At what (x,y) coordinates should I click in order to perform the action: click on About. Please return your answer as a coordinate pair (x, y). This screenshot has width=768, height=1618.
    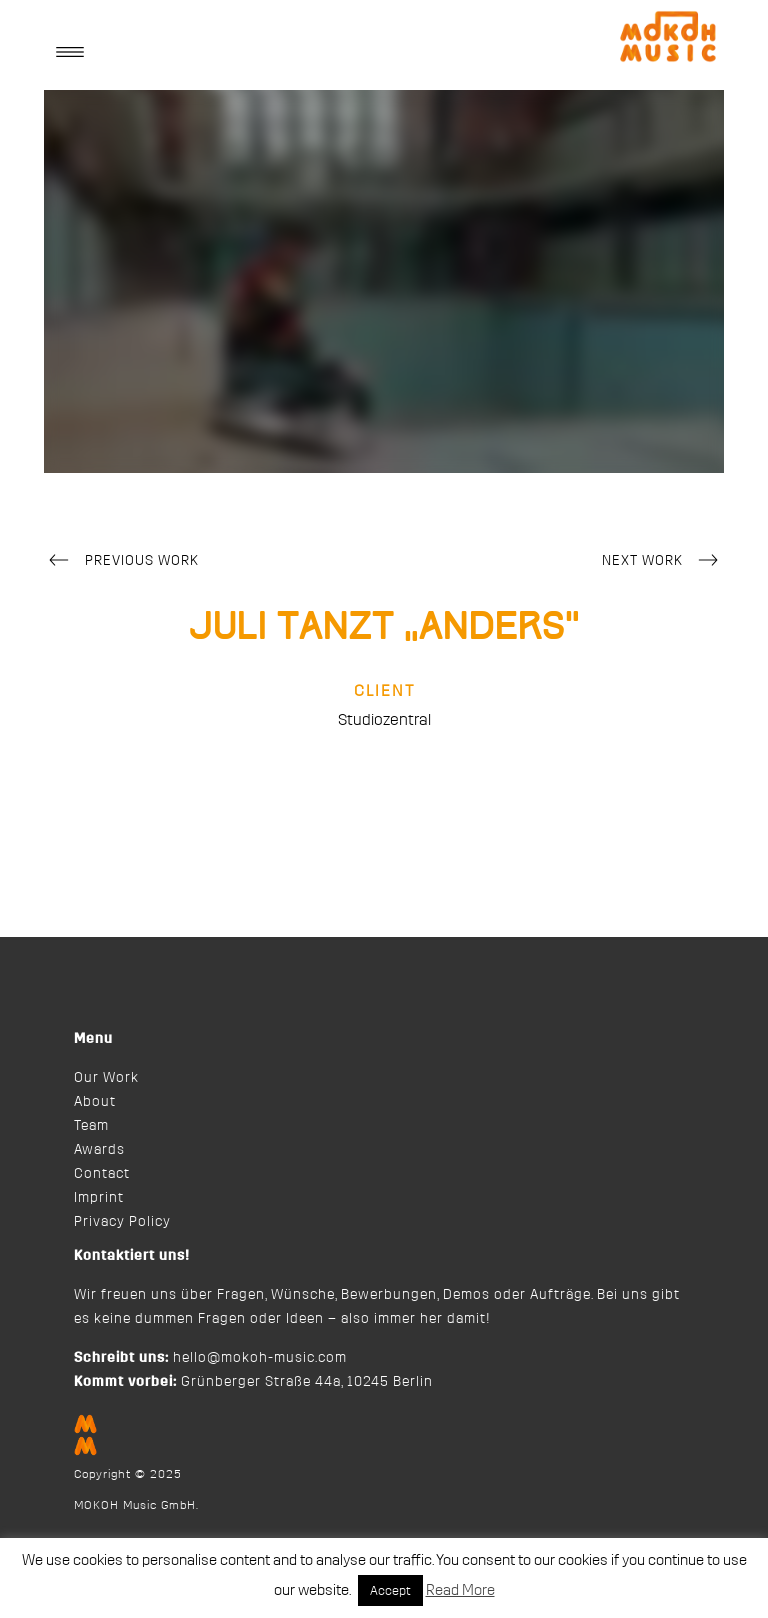
    Looking at the image, I should click on (95, 1102).